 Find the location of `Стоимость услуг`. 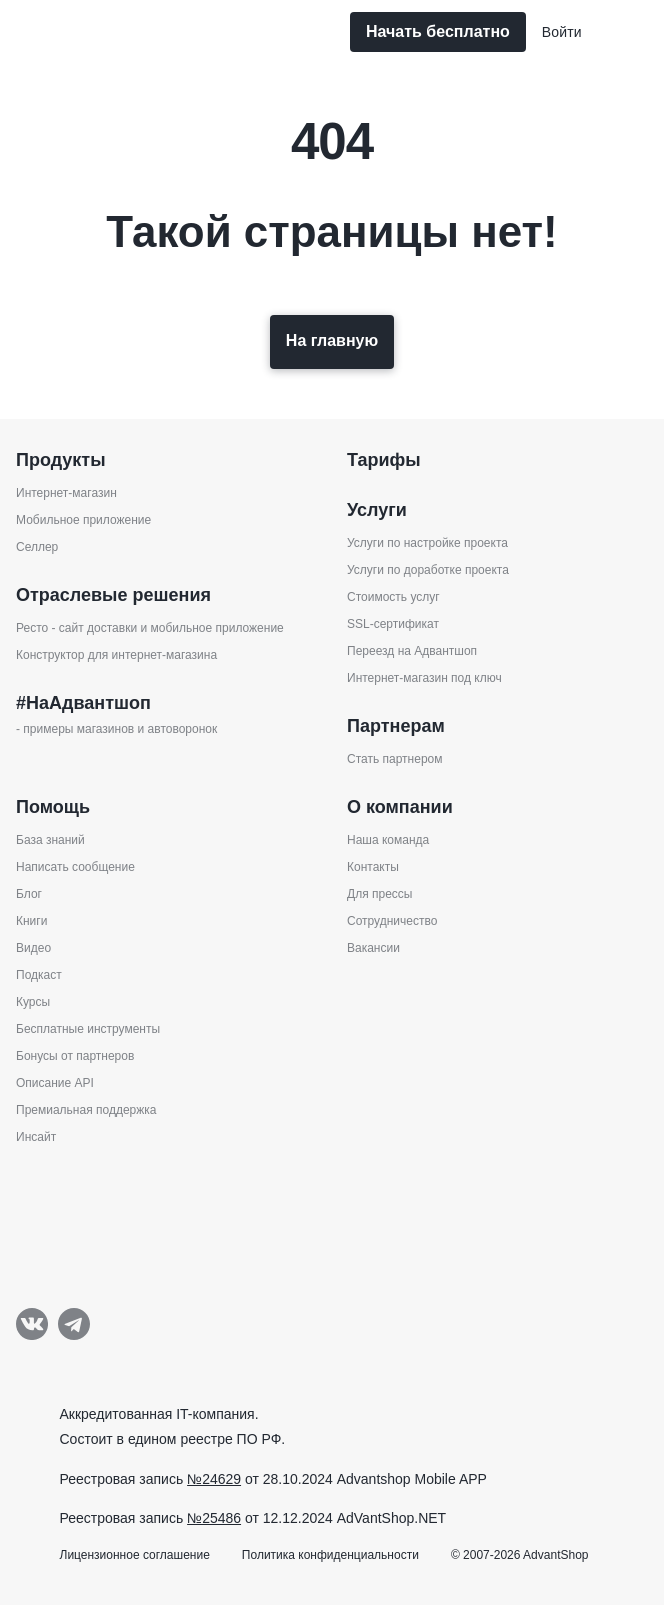

Стоимость услуг is located at coordinates (393, 597).